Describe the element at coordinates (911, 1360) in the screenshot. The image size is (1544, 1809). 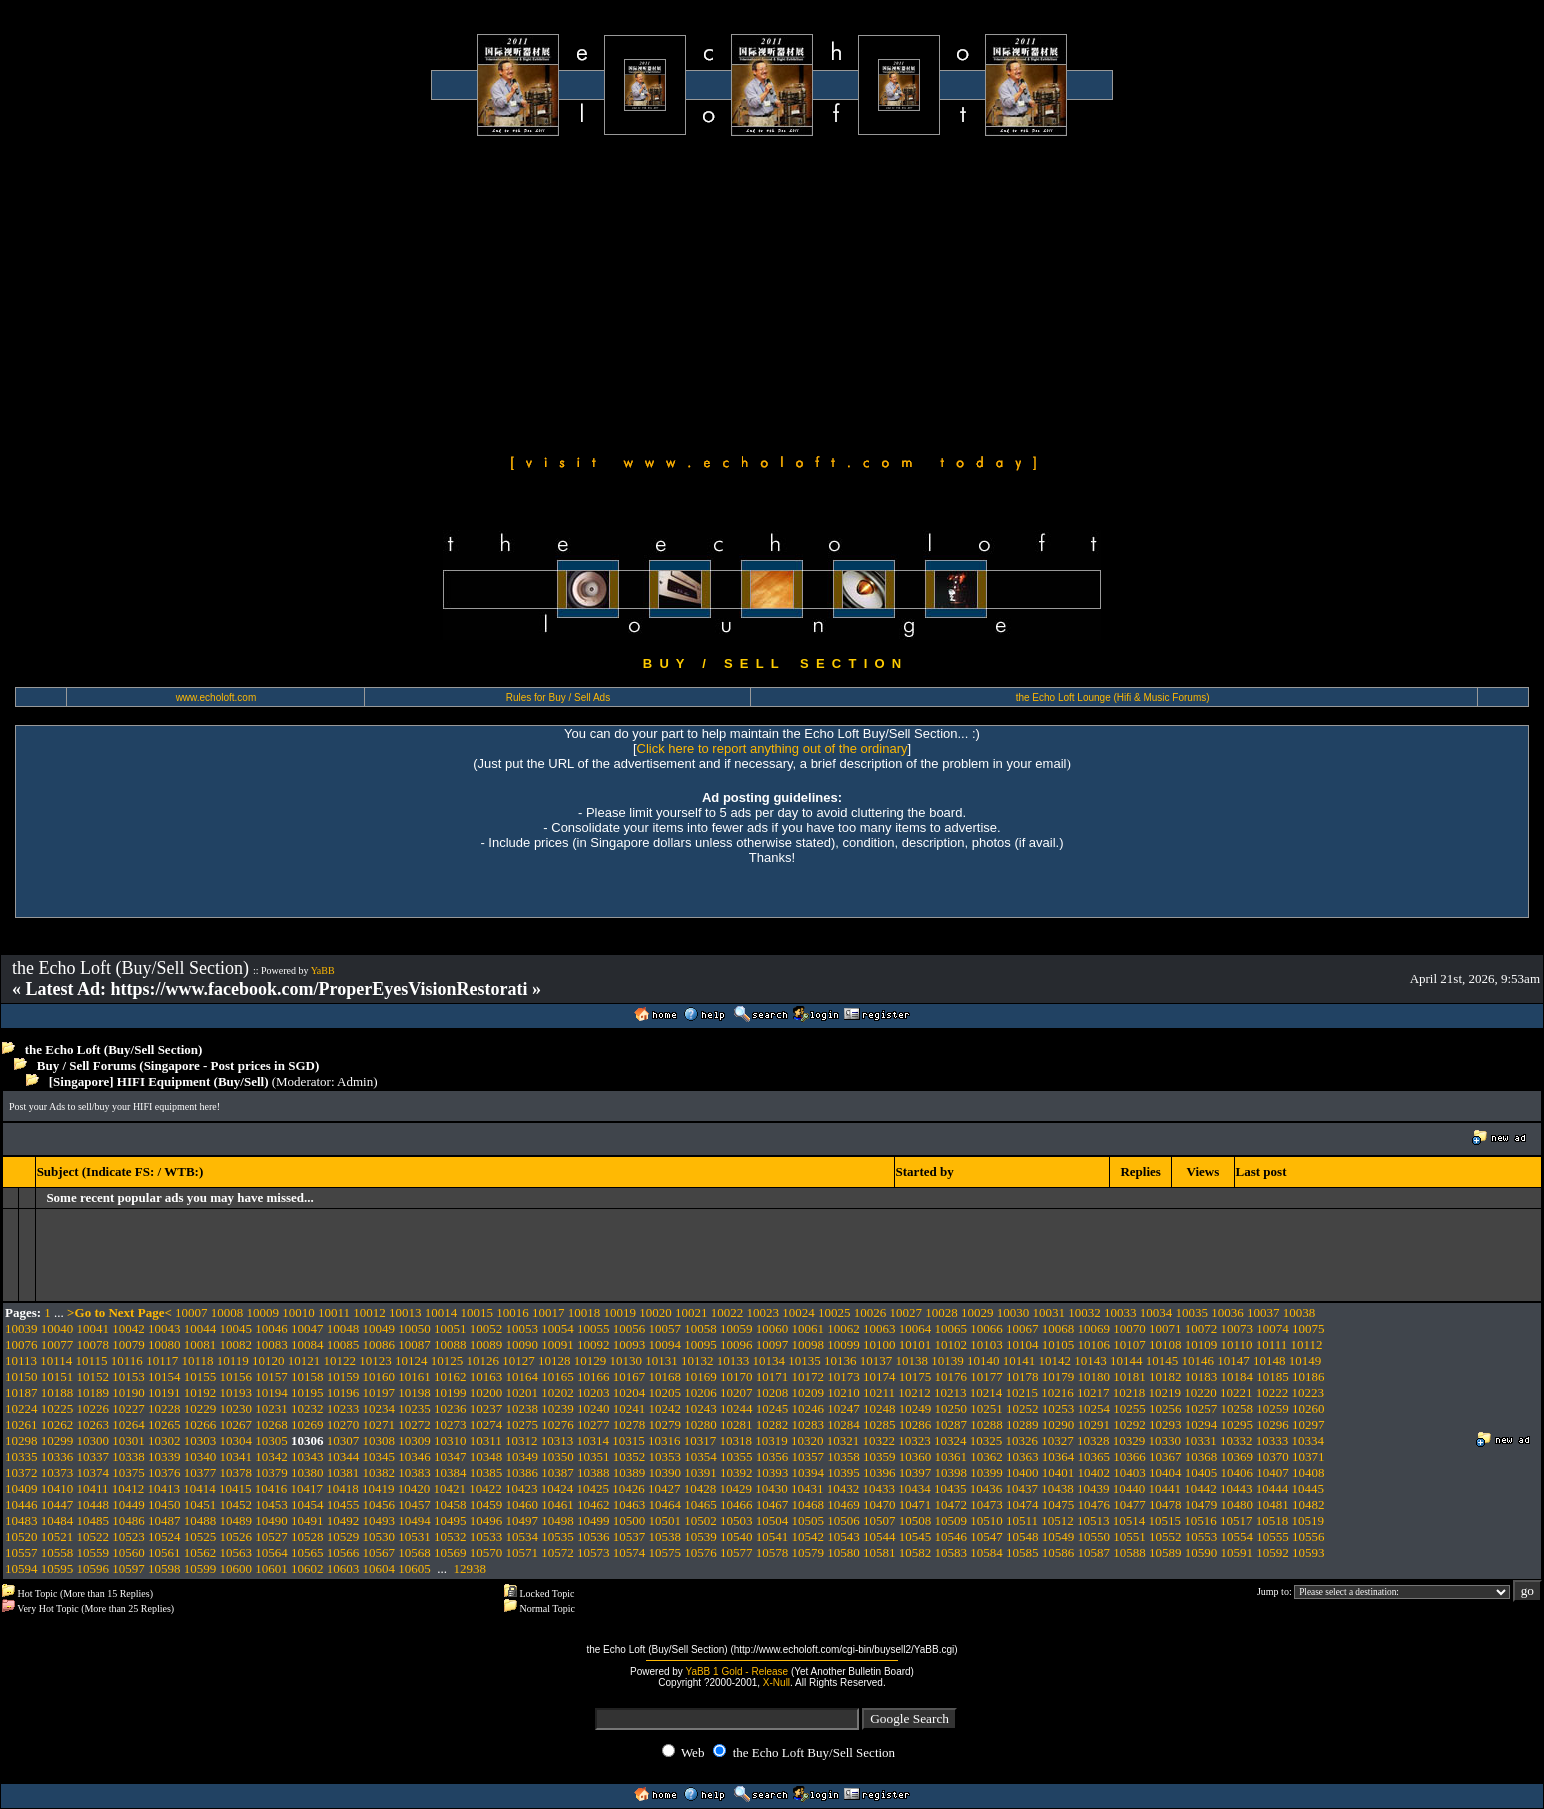
I see `10138` at that location.